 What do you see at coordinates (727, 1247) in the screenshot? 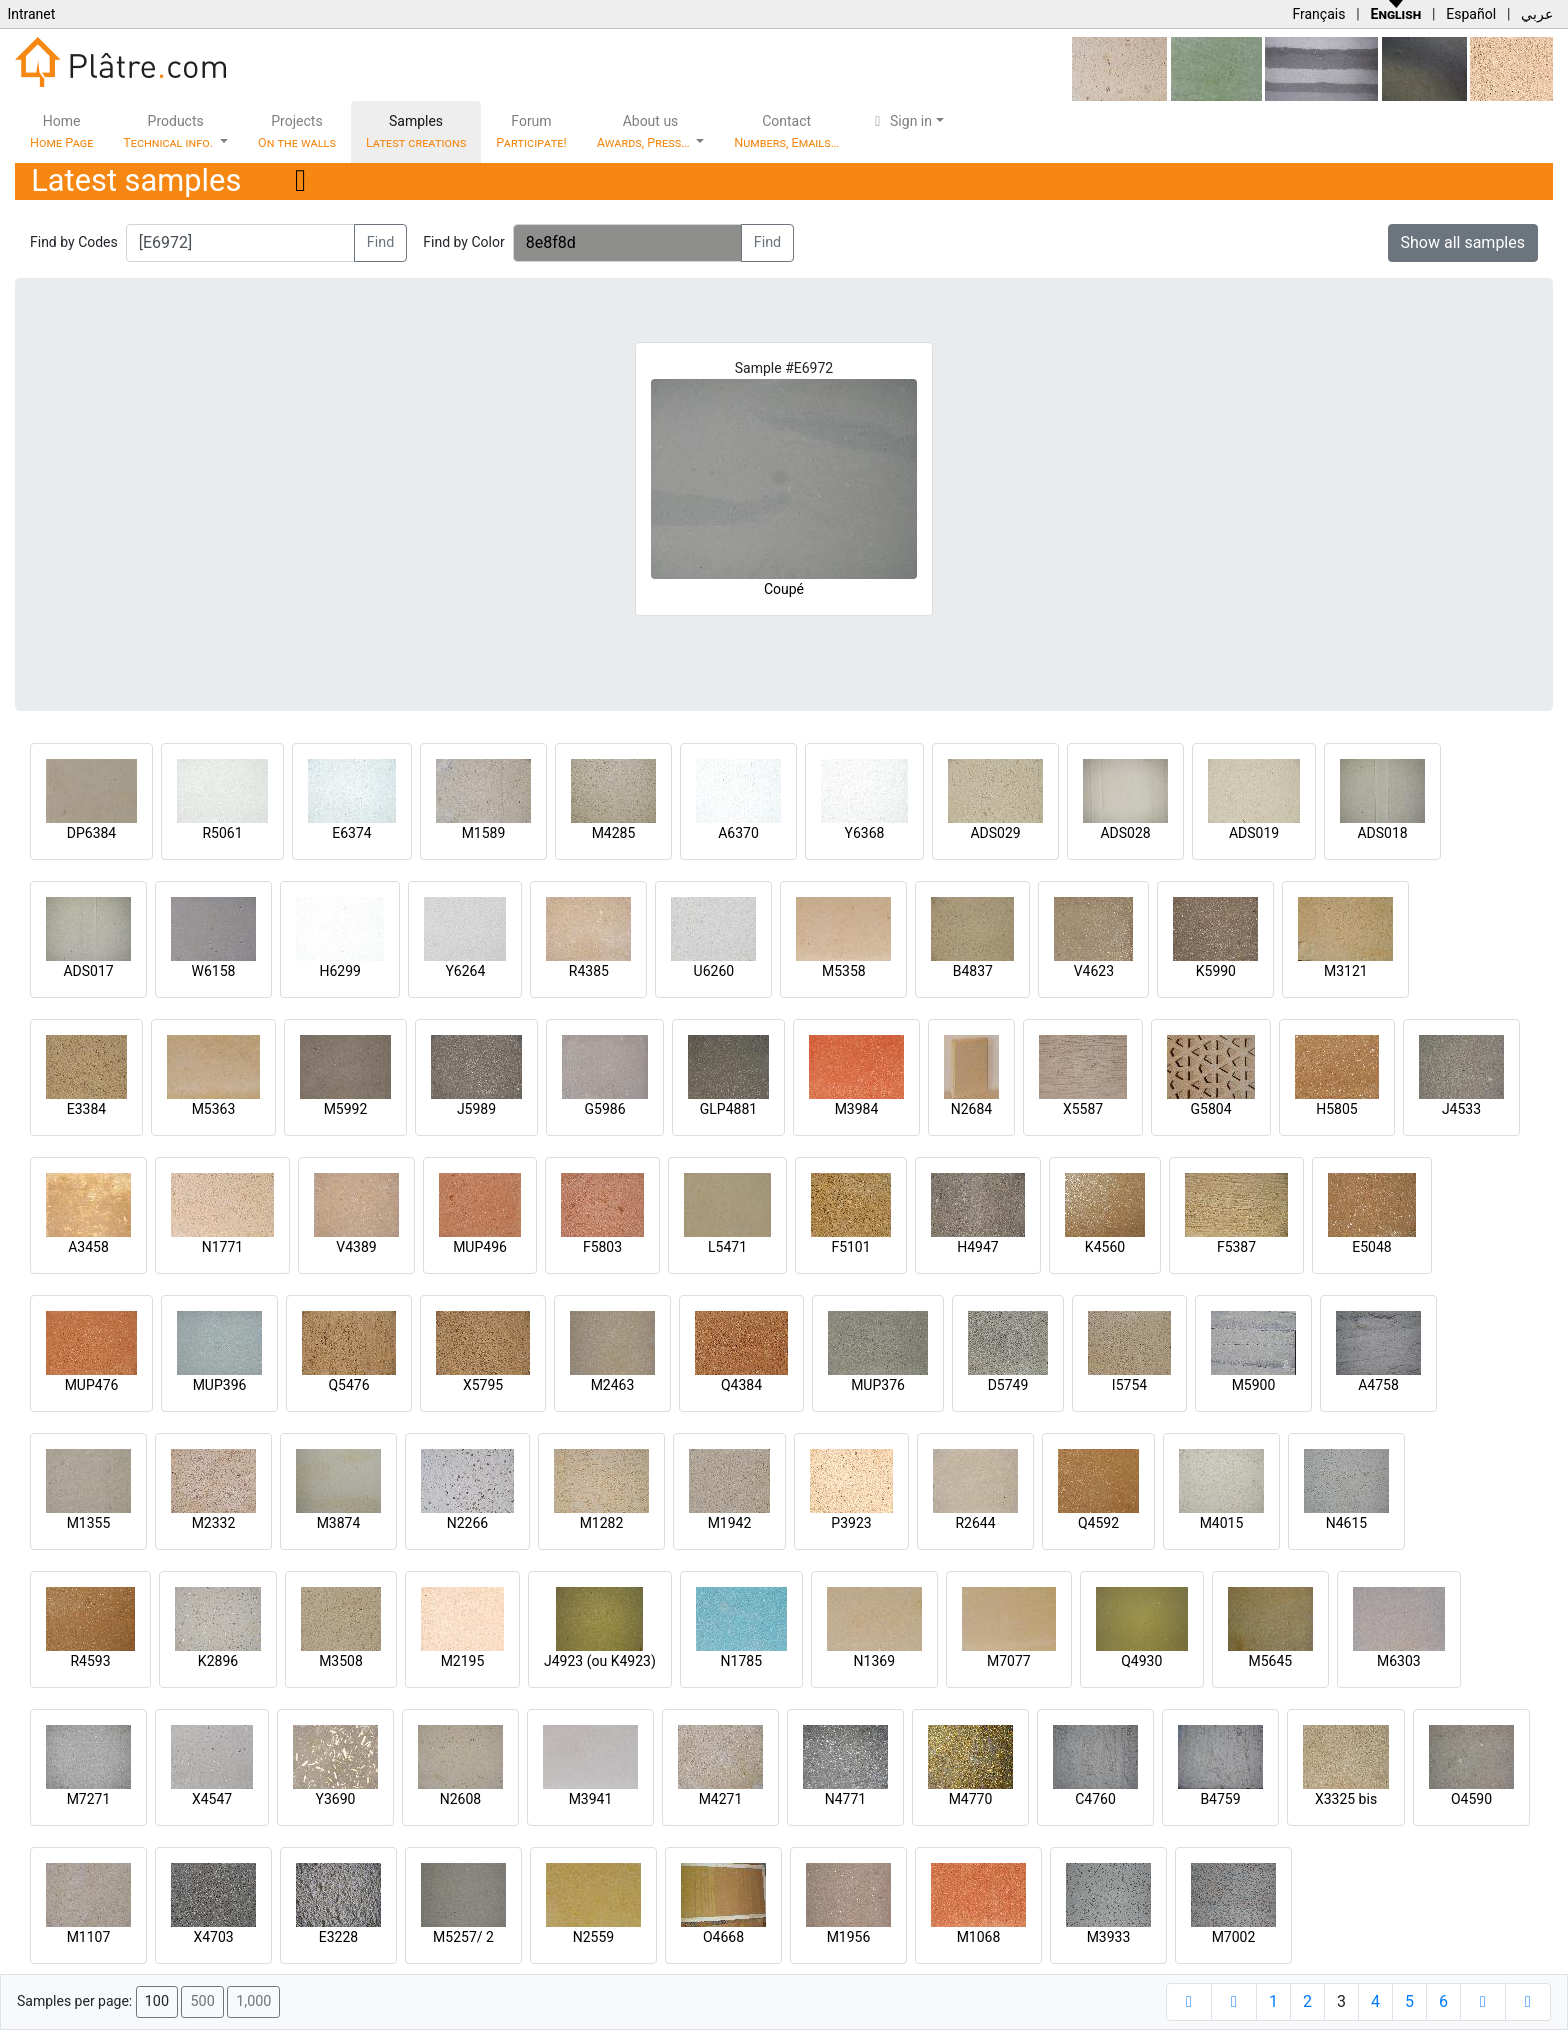
I see `L5471` at bounding box center [727, 1247].